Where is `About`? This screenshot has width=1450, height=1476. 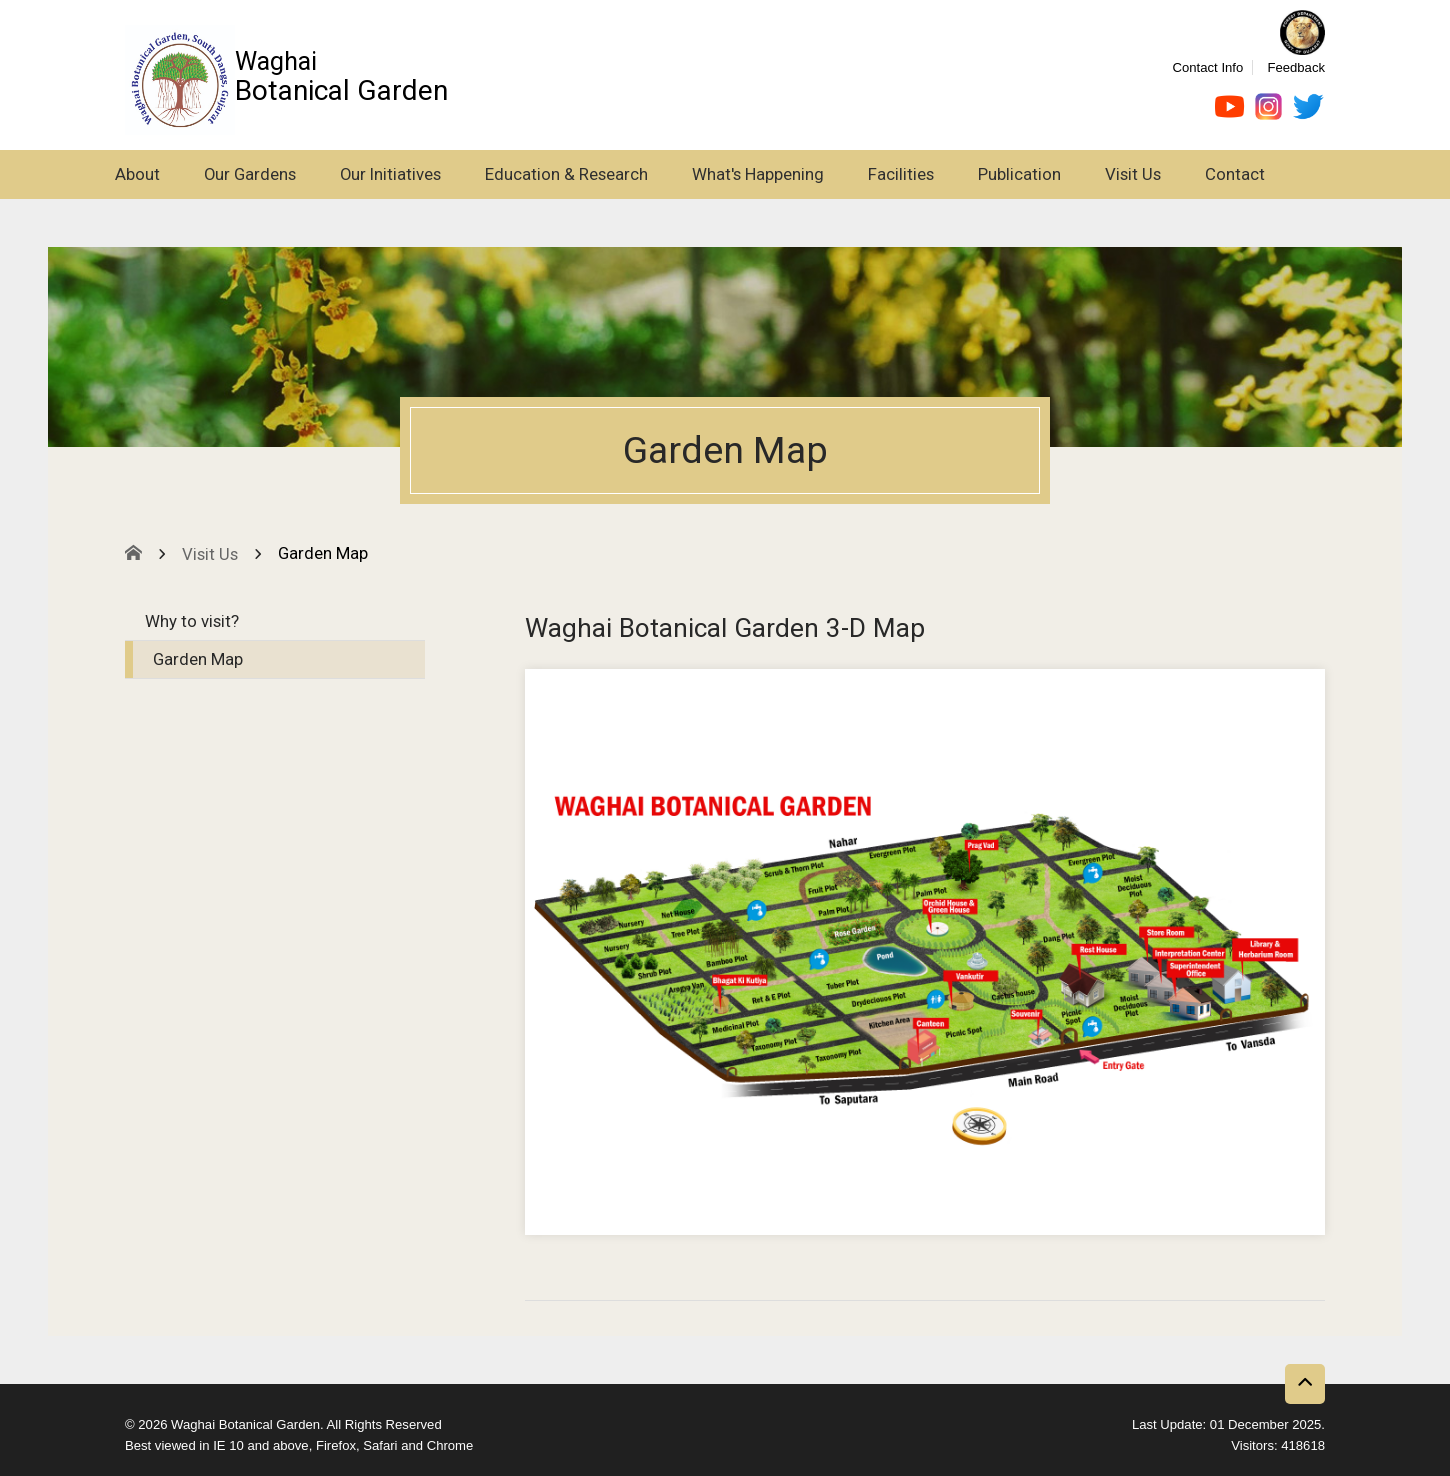 About is located at coordinates (137, 174).